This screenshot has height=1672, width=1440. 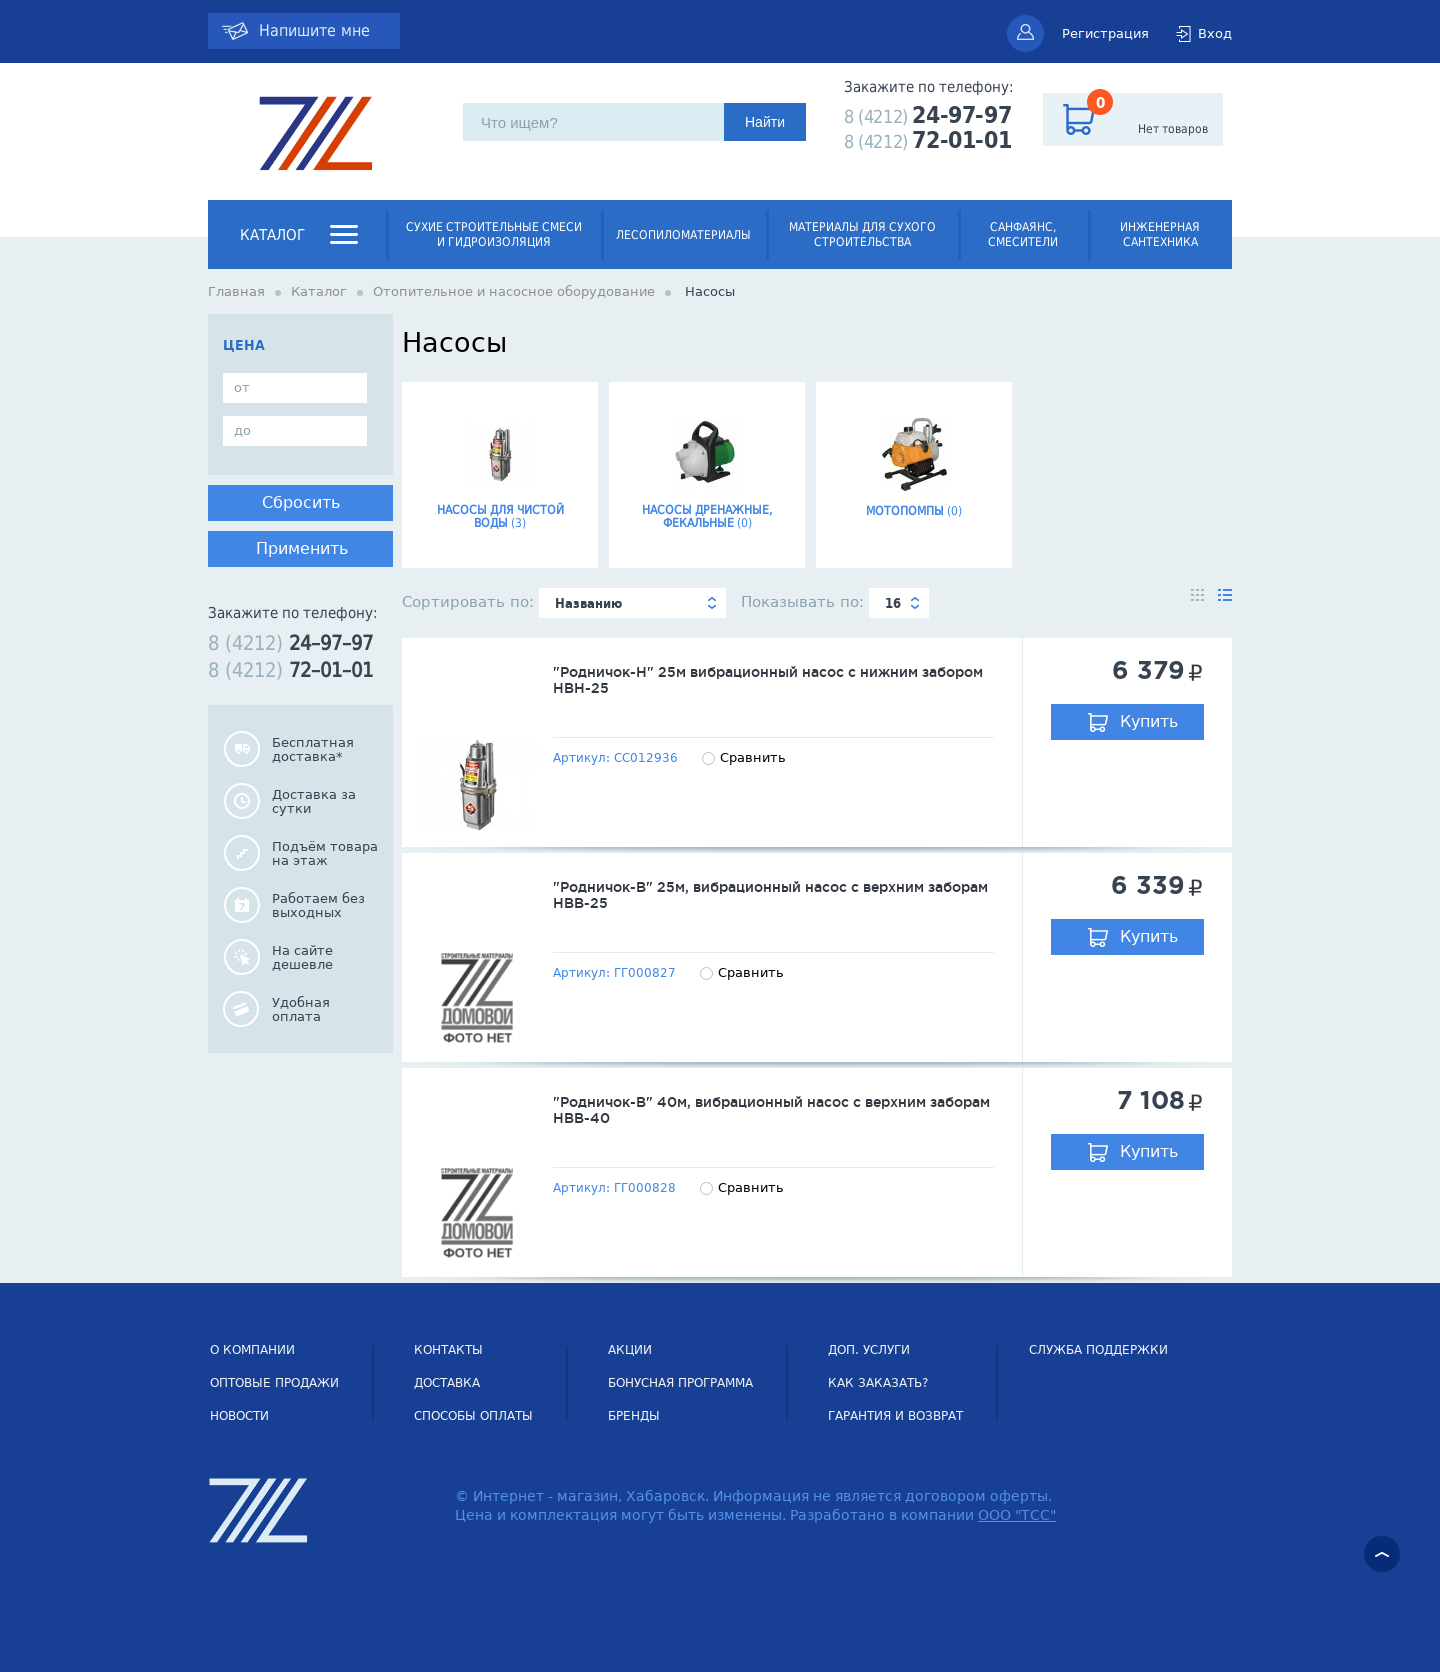 I want to click on Применить, so click(x=302, y=548).